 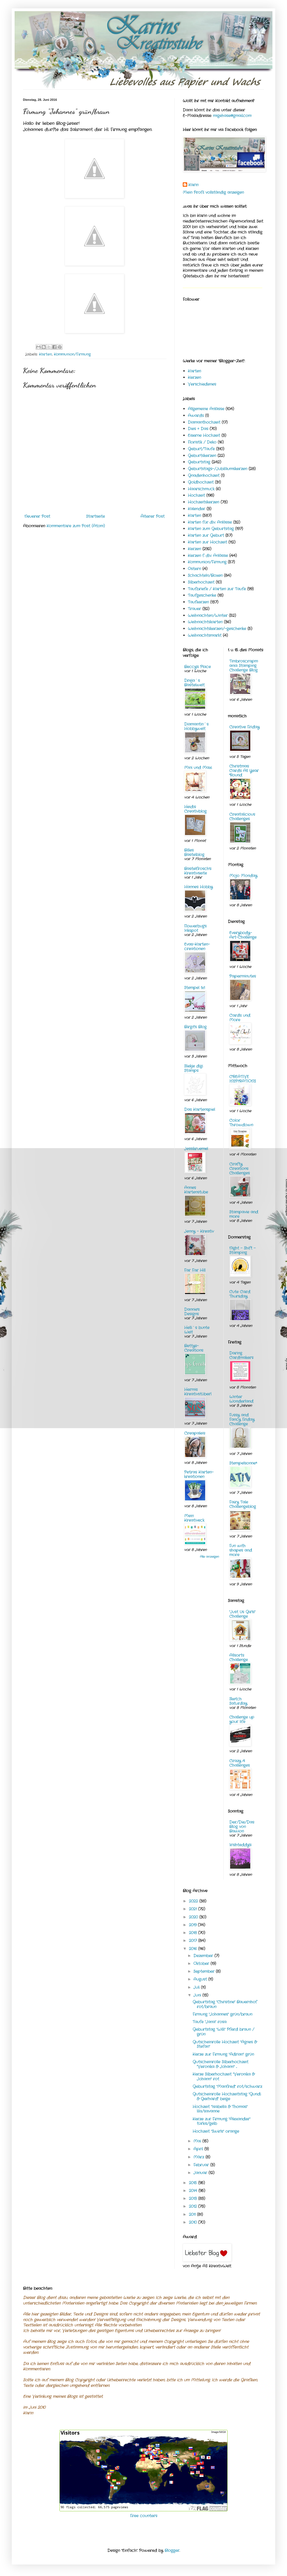 I want to click on Annes Kartenstube, so click(x=196, y=1190).